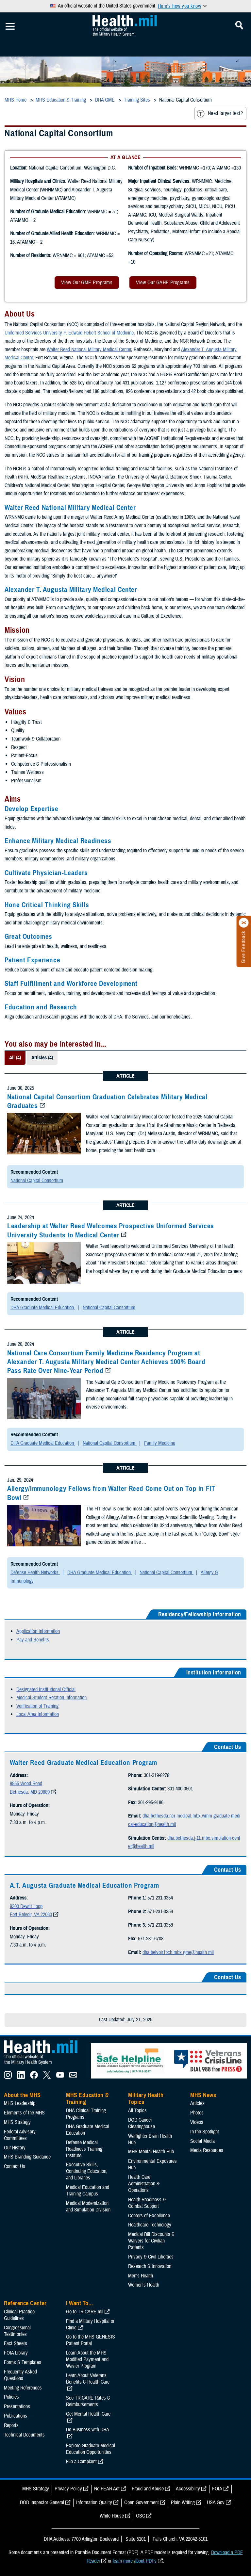 The height and width of the screenshot is (2576, 251). What do you see at coordinates (151, 2241) in the screenshot?
I see `Medical Bill Discounts & Waivers for Civilian Patients` at bounding box center [151, 2241].